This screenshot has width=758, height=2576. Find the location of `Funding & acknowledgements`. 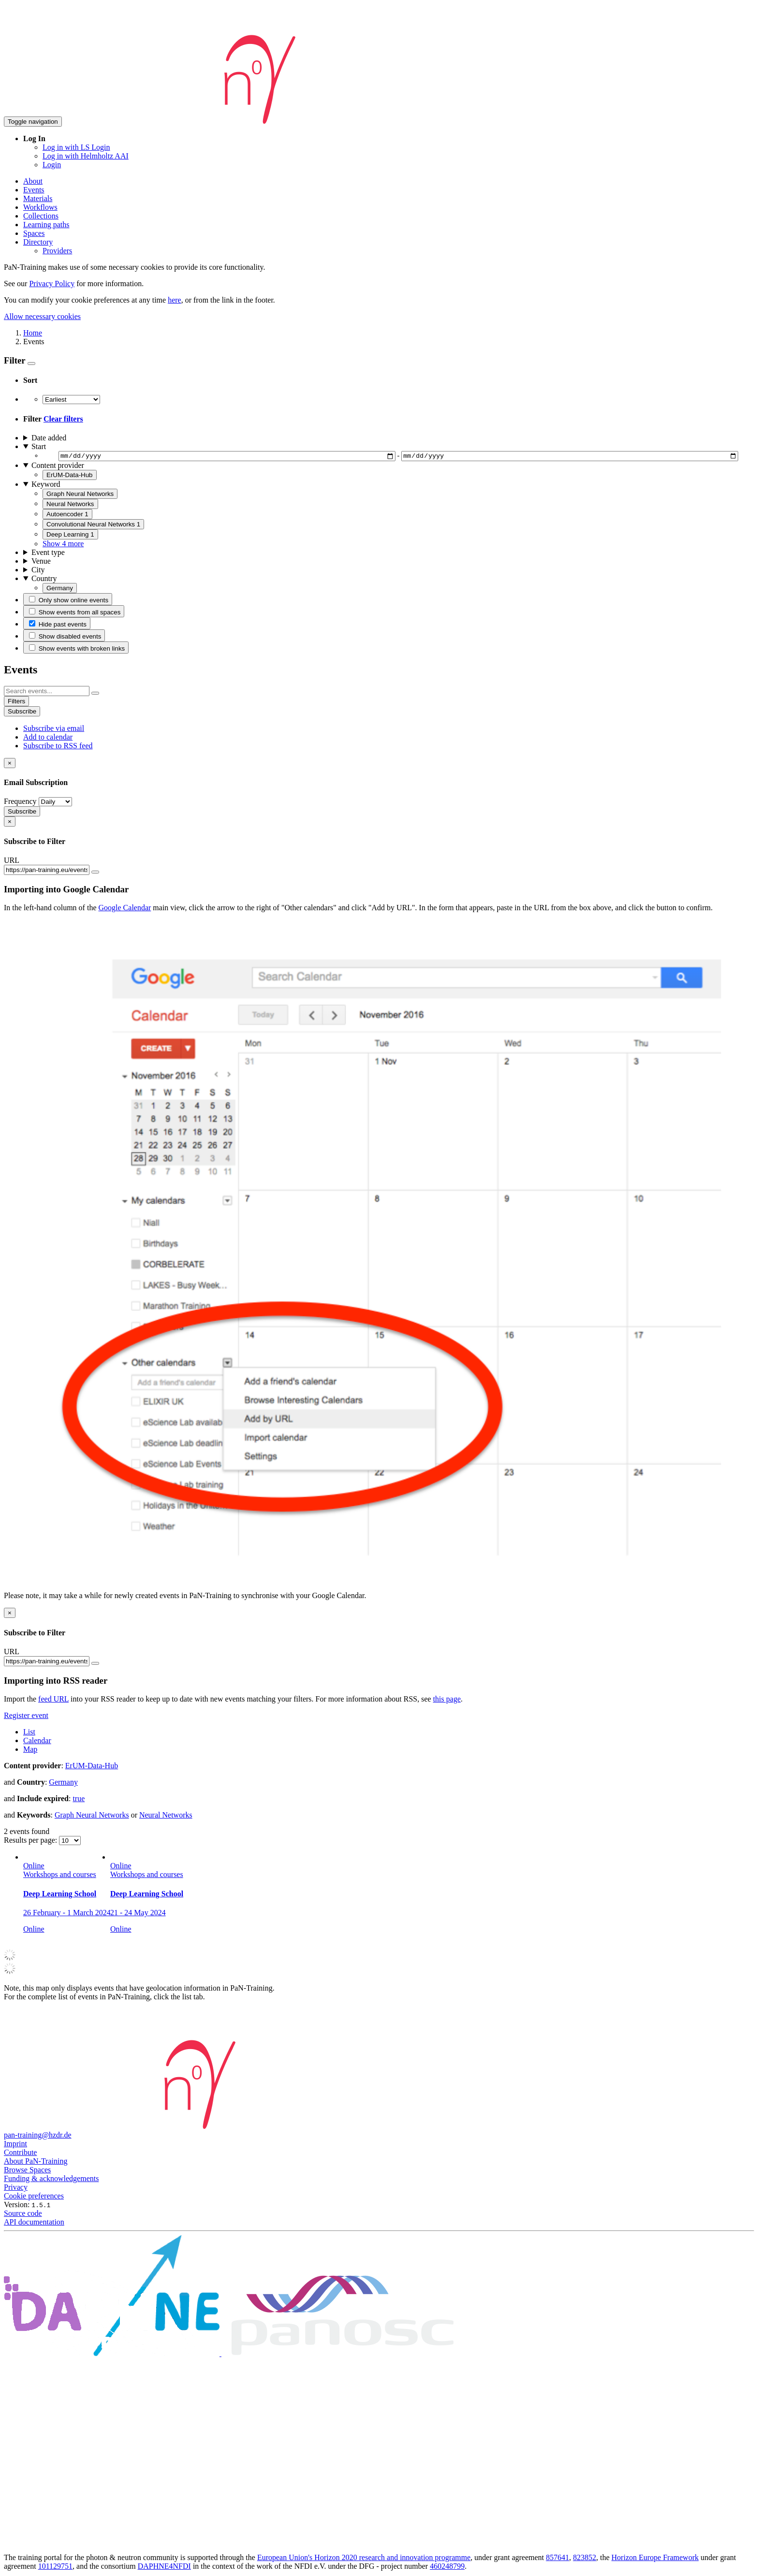

Funding & acknowledgements is located at coordinates (51, 2180).